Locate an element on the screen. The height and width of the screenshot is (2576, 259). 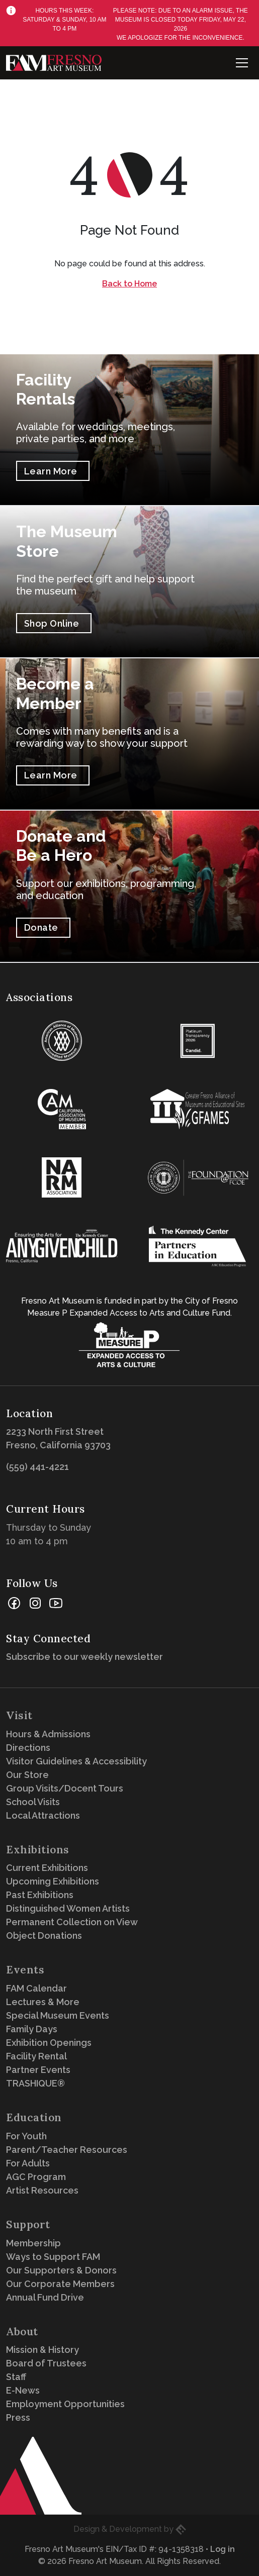
Staff is located at coordinates (16, 2376).